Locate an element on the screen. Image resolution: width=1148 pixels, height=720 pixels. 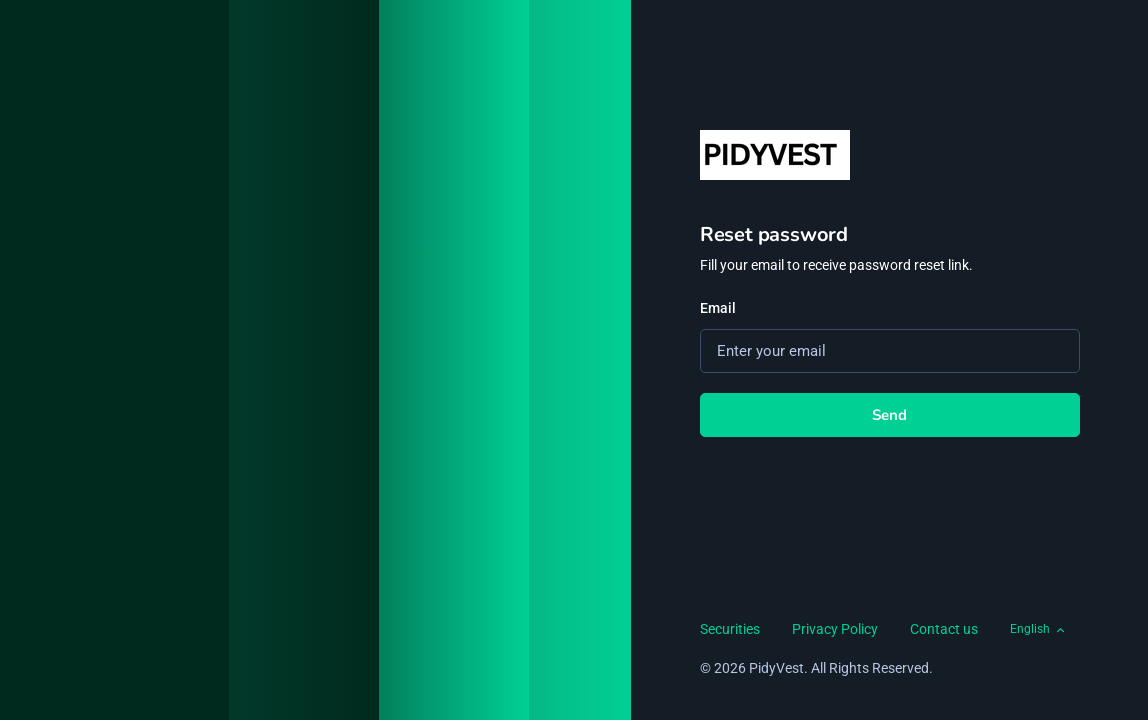
Email is located at coordinates (718, 308).